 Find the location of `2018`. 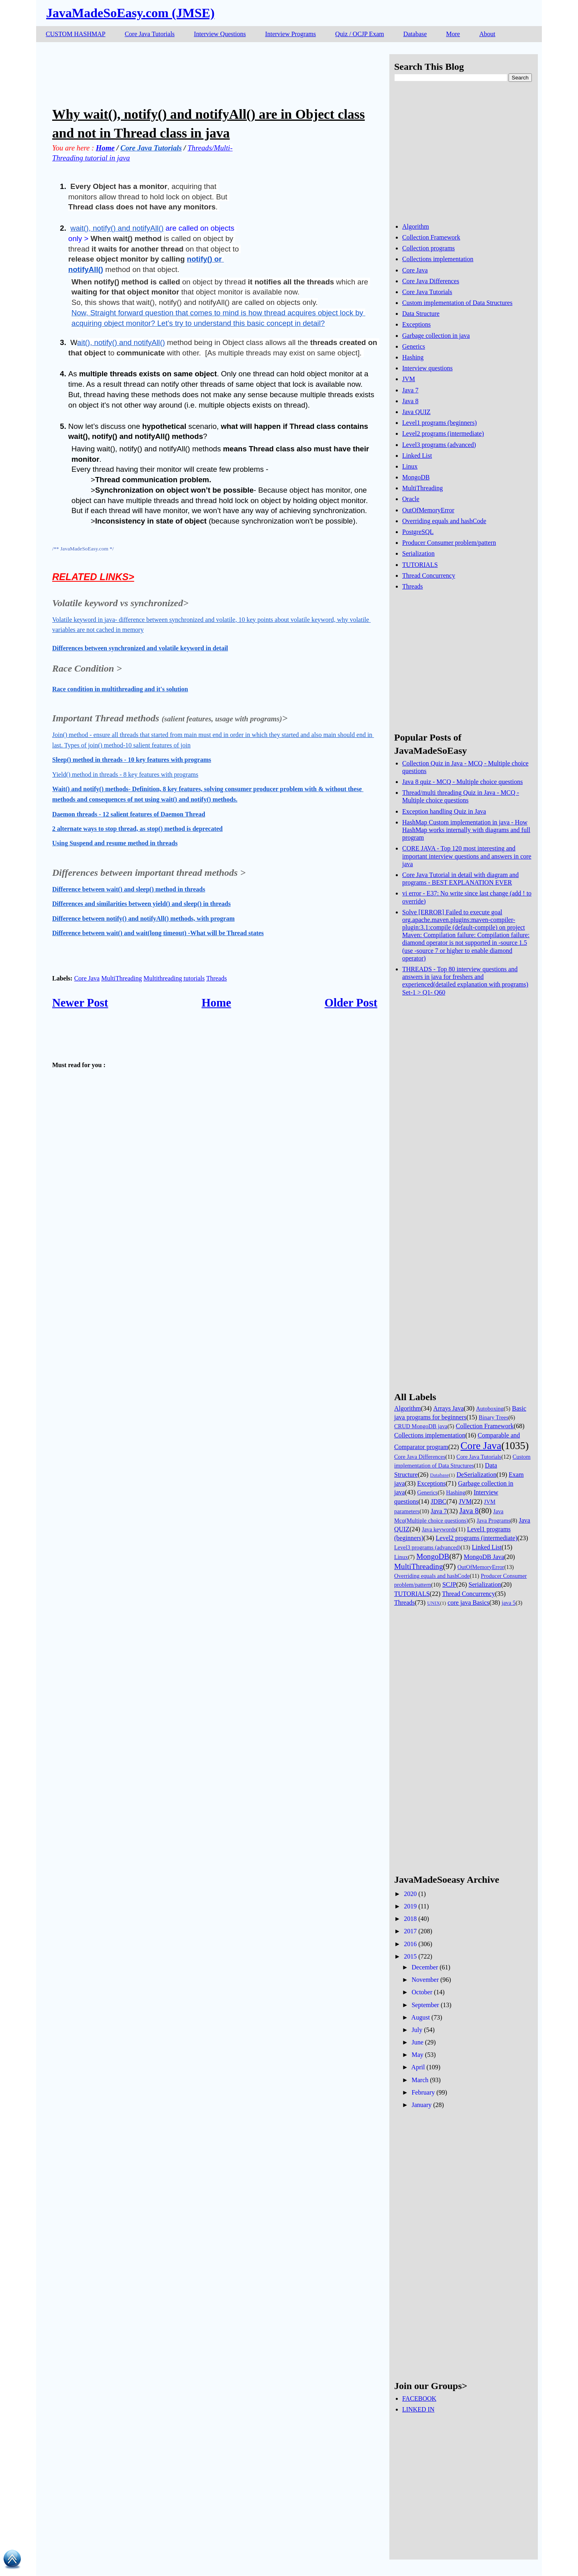

2018 is located at coordinates (410, 1918).